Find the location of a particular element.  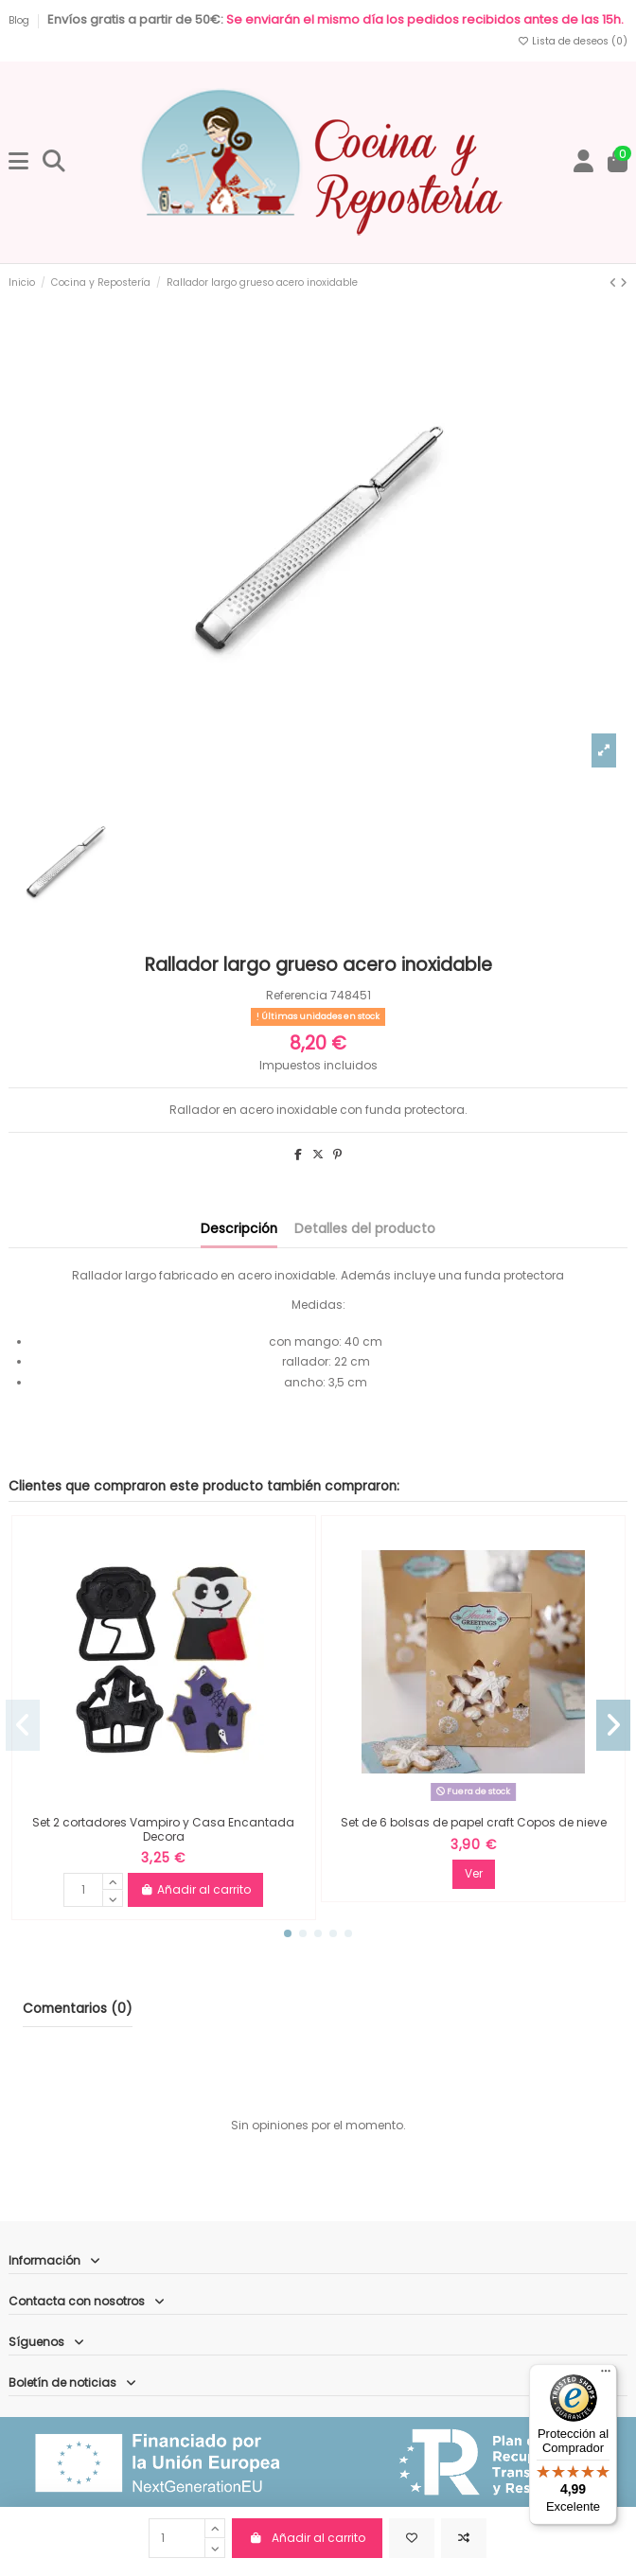

Detalles del producto [tab] is located at coordinates (364, 1229).